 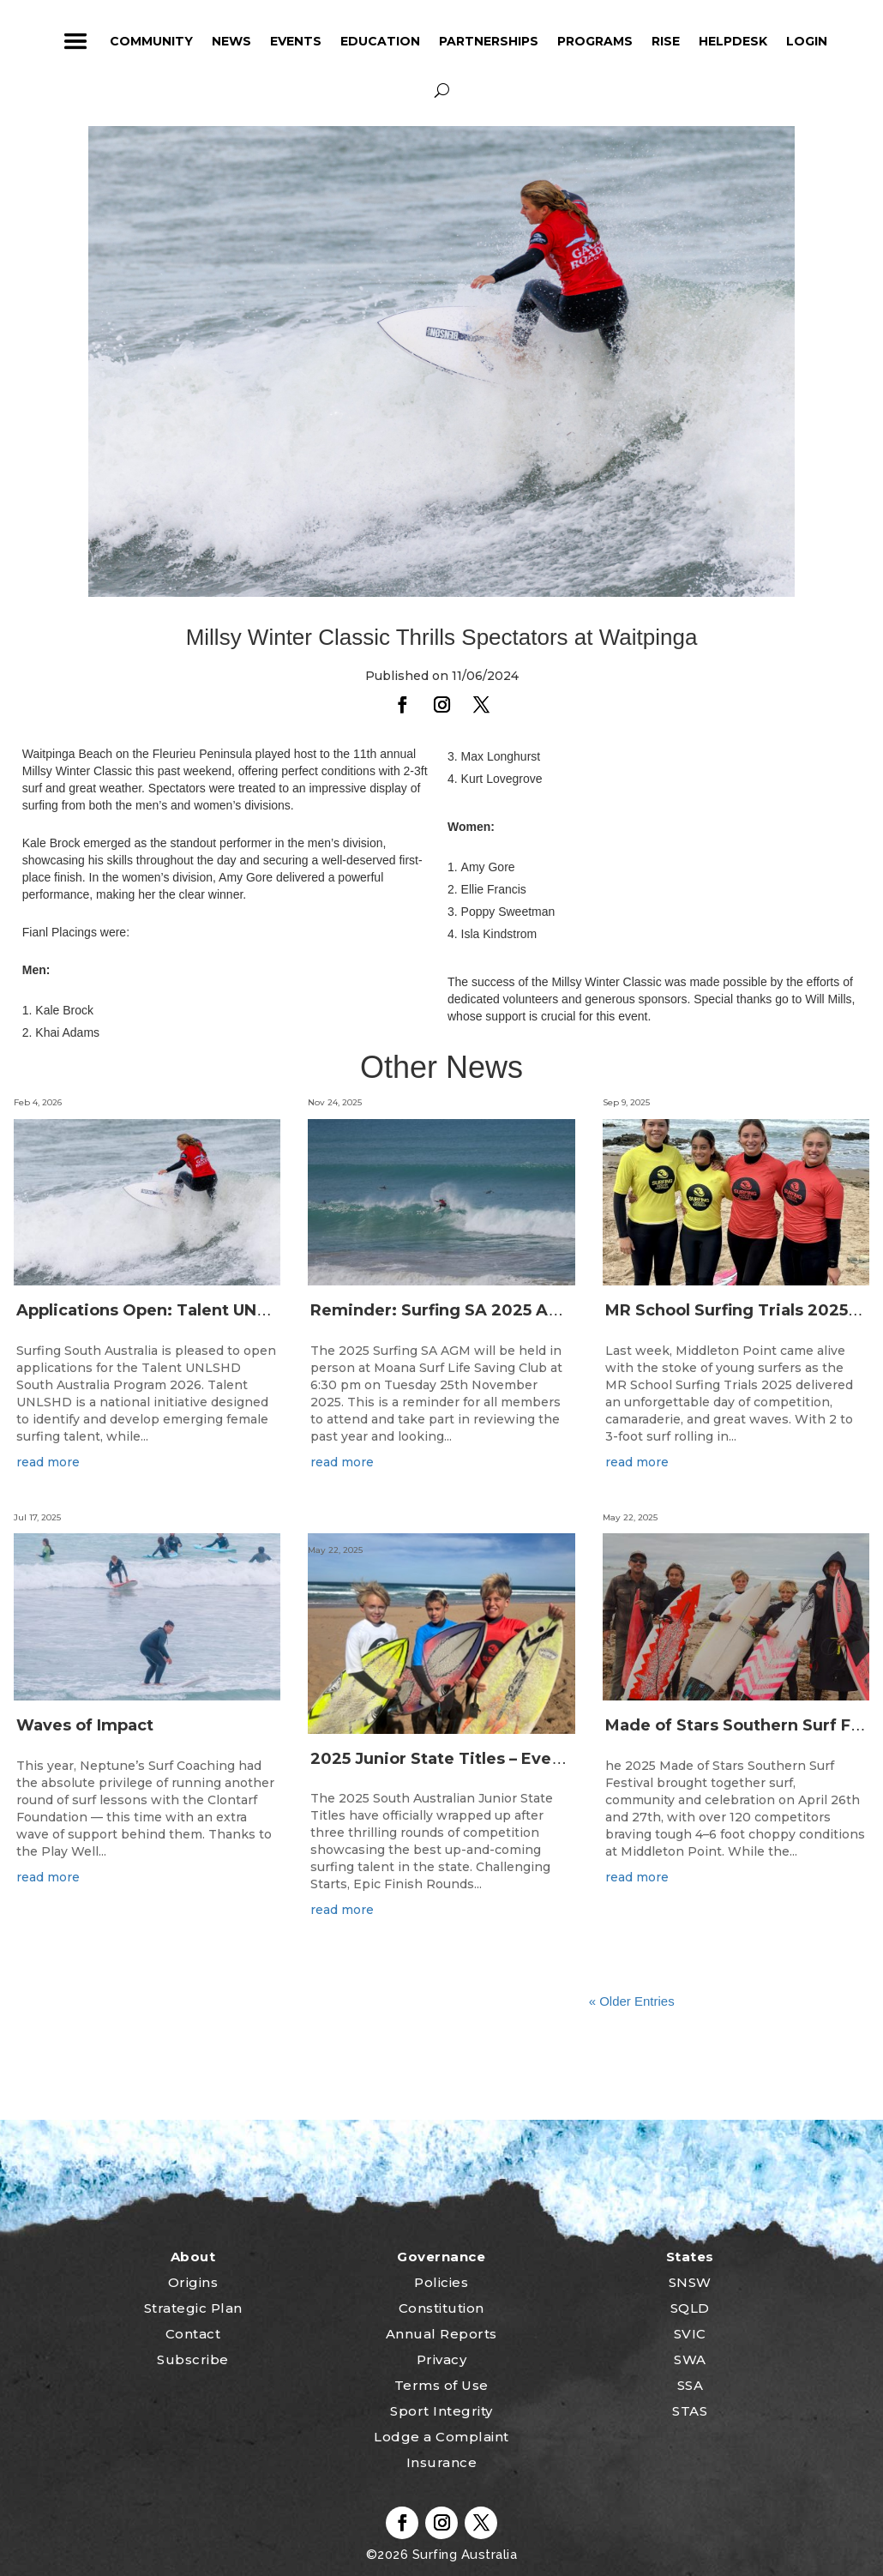 I want to click on Origins, so click(x=193, y=2282).